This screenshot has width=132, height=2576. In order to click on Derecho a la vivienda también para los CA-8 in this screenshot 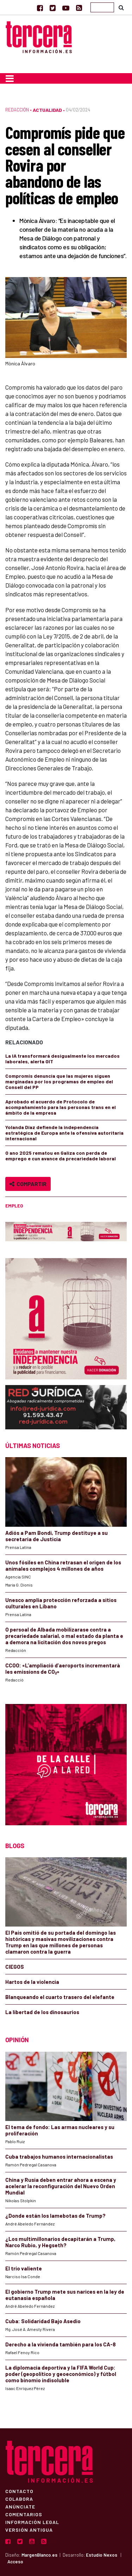, I will do `click(60, 2344)`.